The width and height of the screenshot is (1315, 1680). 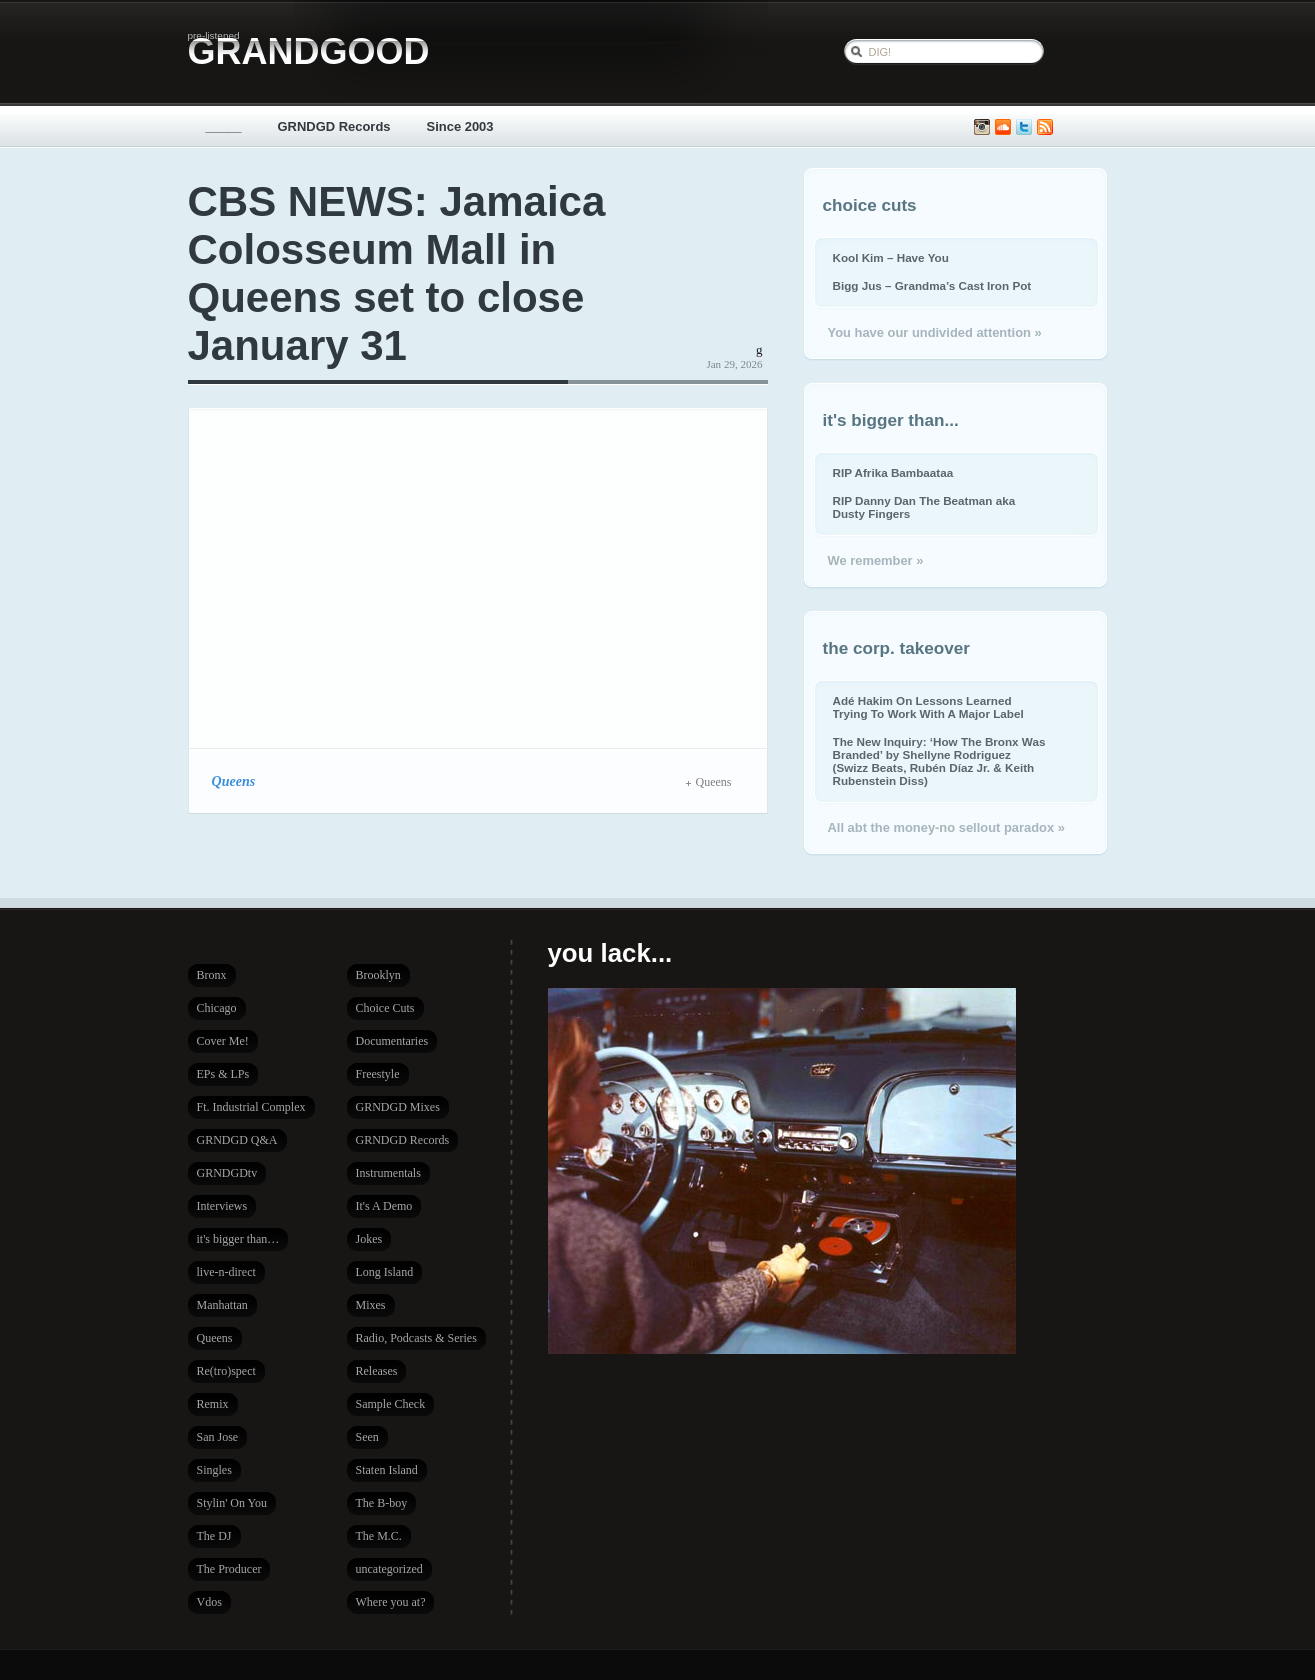 What do you see at coordinates (391, 1404) in the screenshot?
I see `Sample Check` at bounding box center [391, 1404].